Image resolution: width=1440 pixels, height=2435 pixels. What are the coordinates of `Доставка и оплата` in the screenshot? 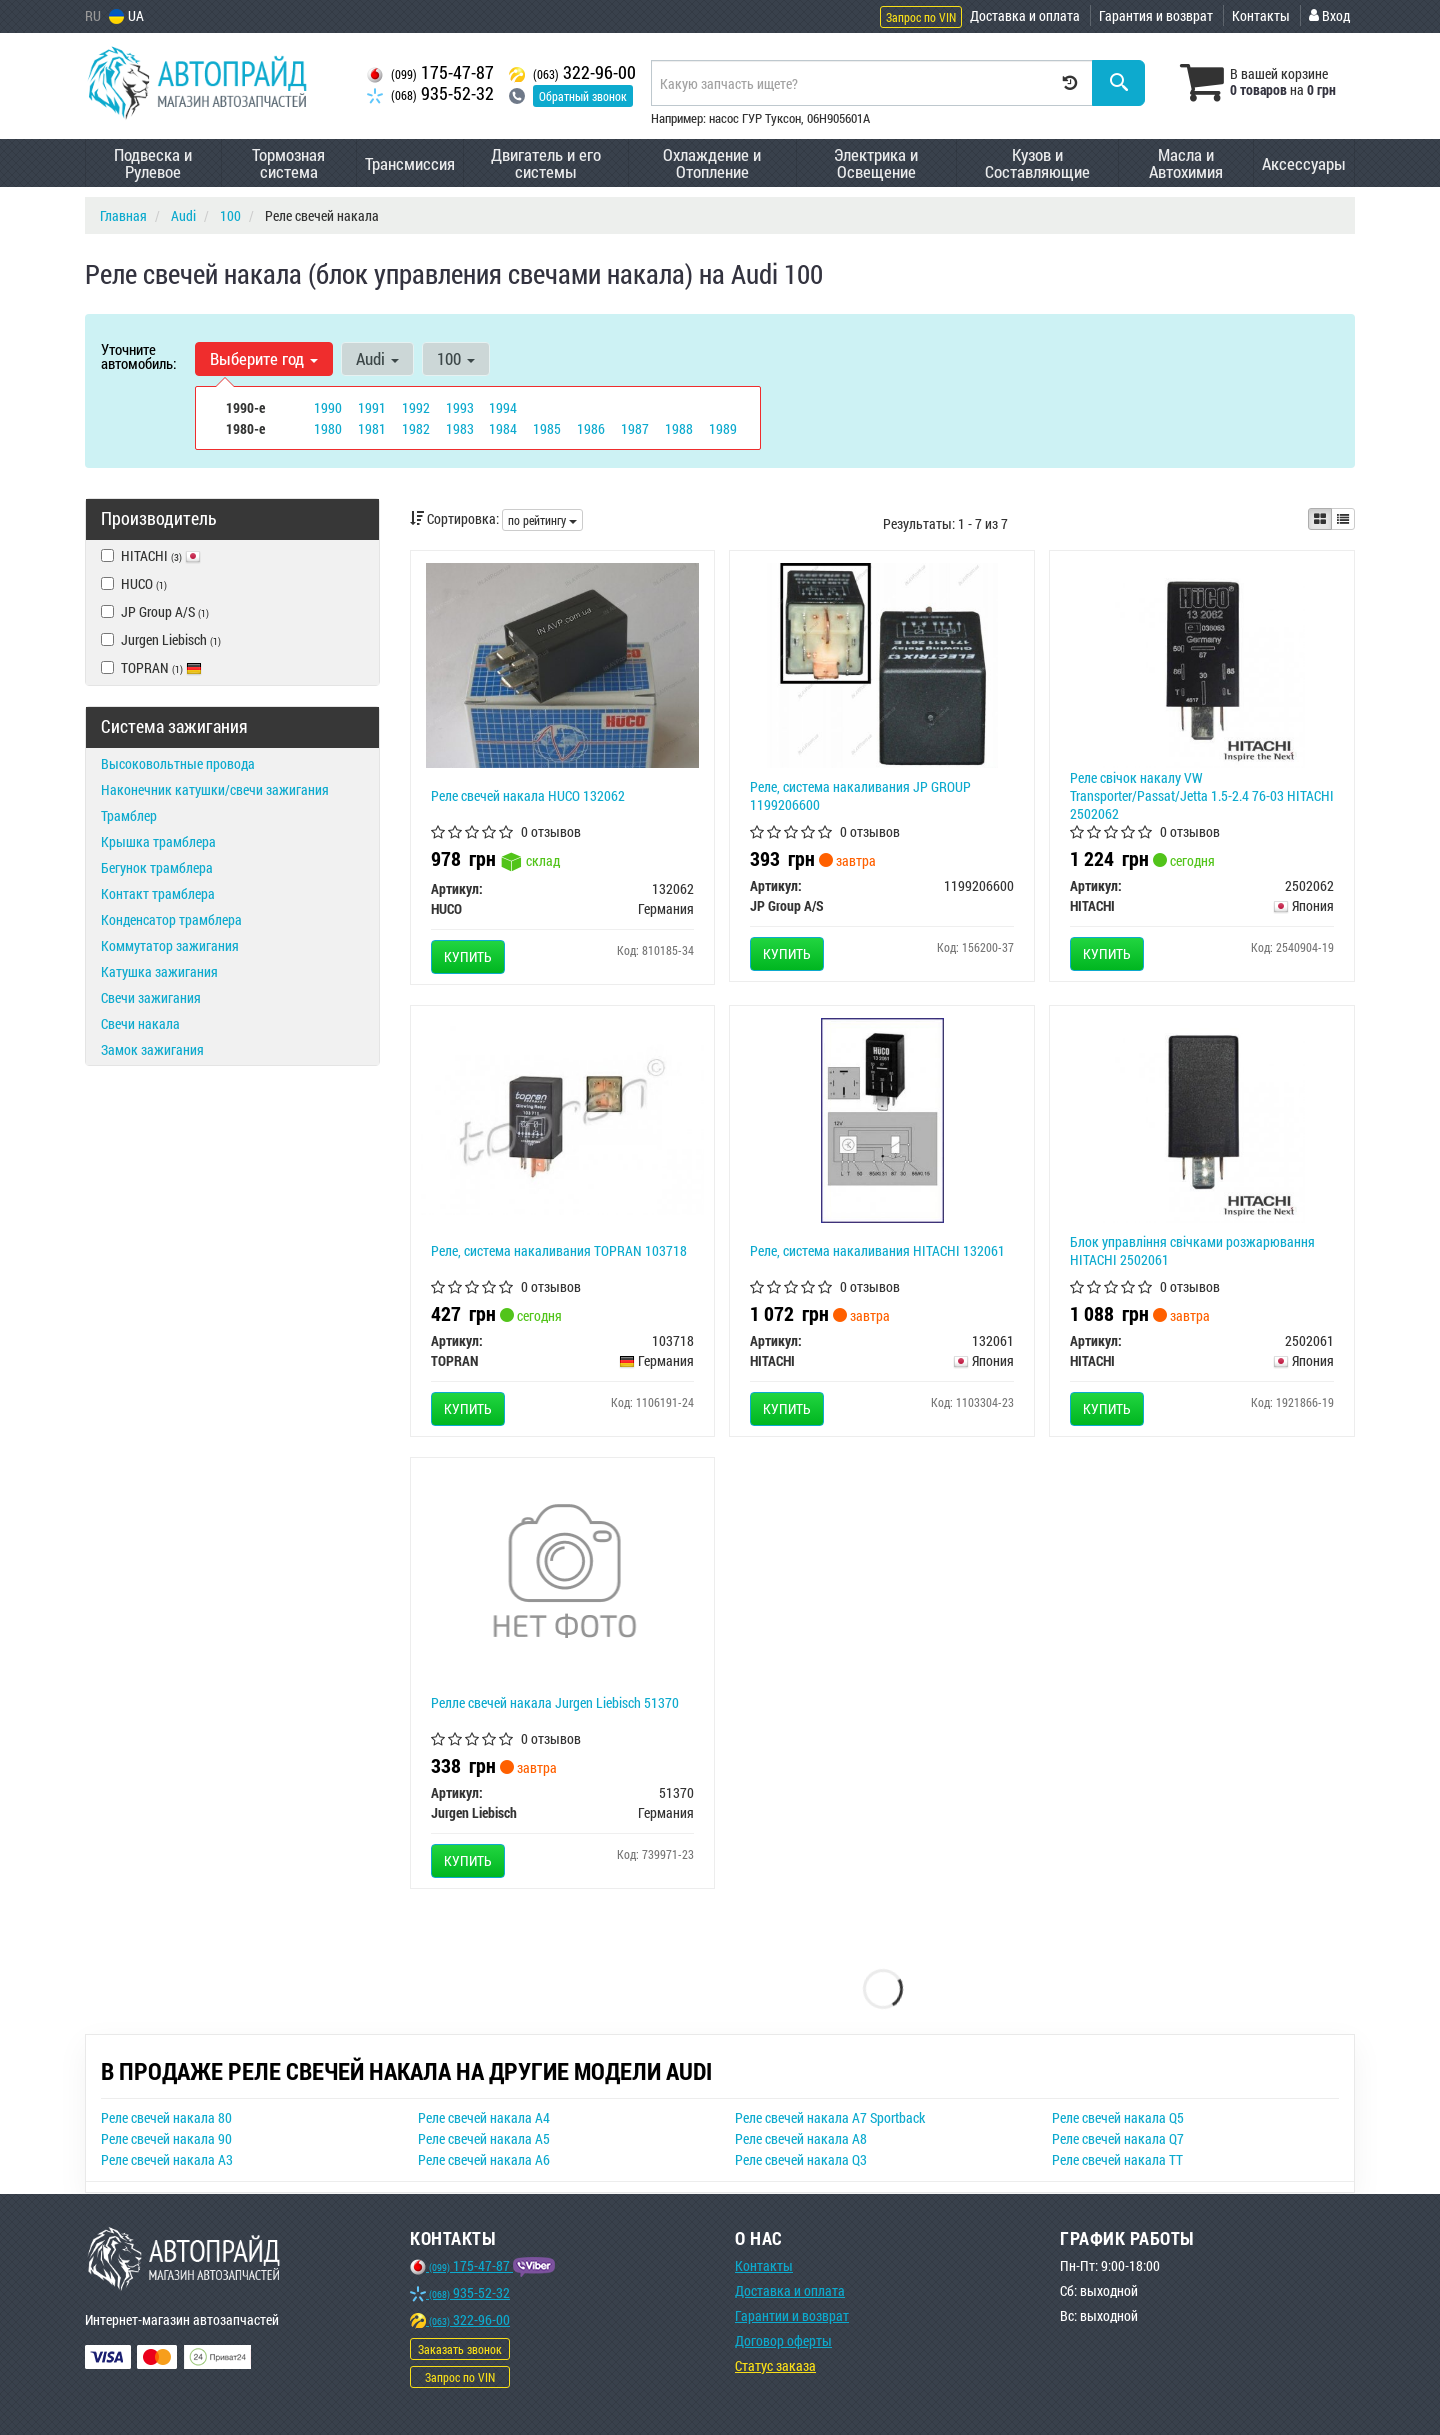 It's located at (1025, 15).